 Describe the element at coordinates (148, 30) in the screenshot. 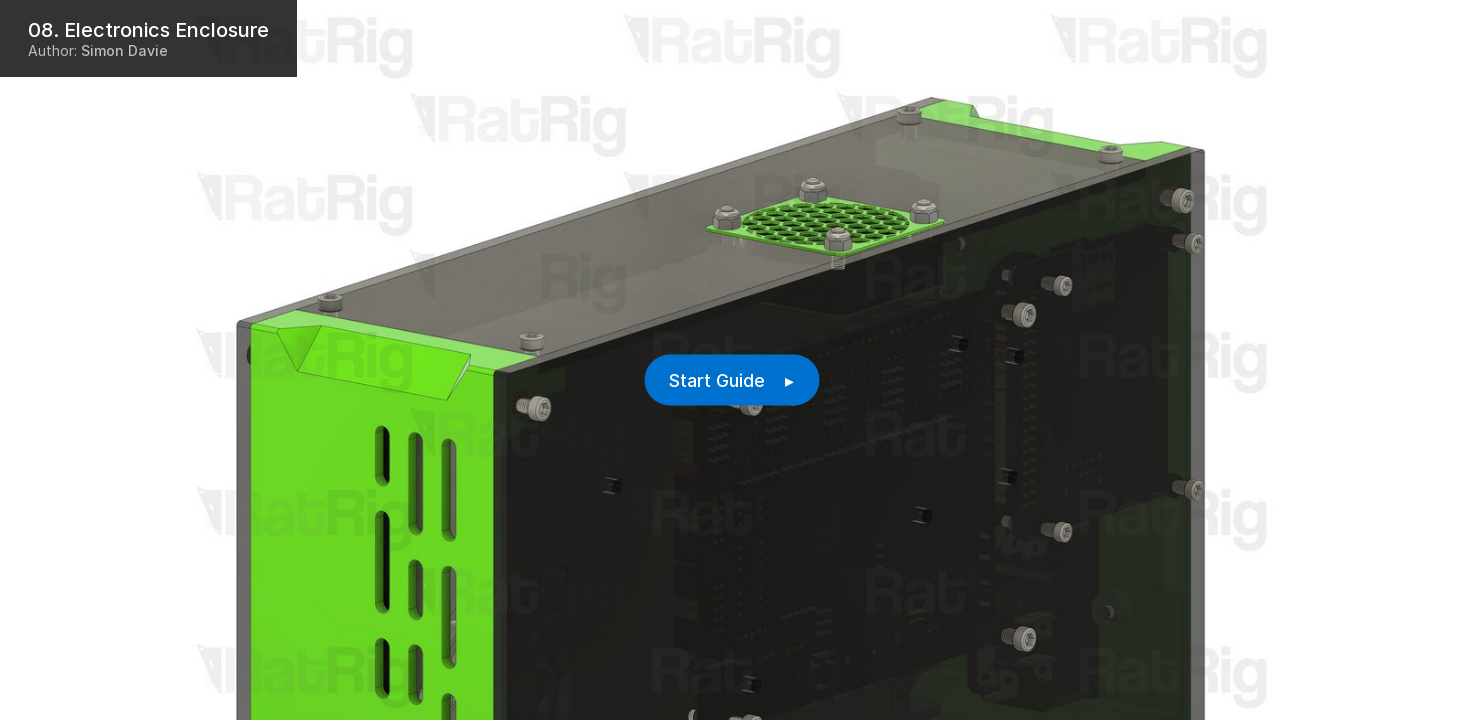

I see `08. Electronics Enclosure` at that location.